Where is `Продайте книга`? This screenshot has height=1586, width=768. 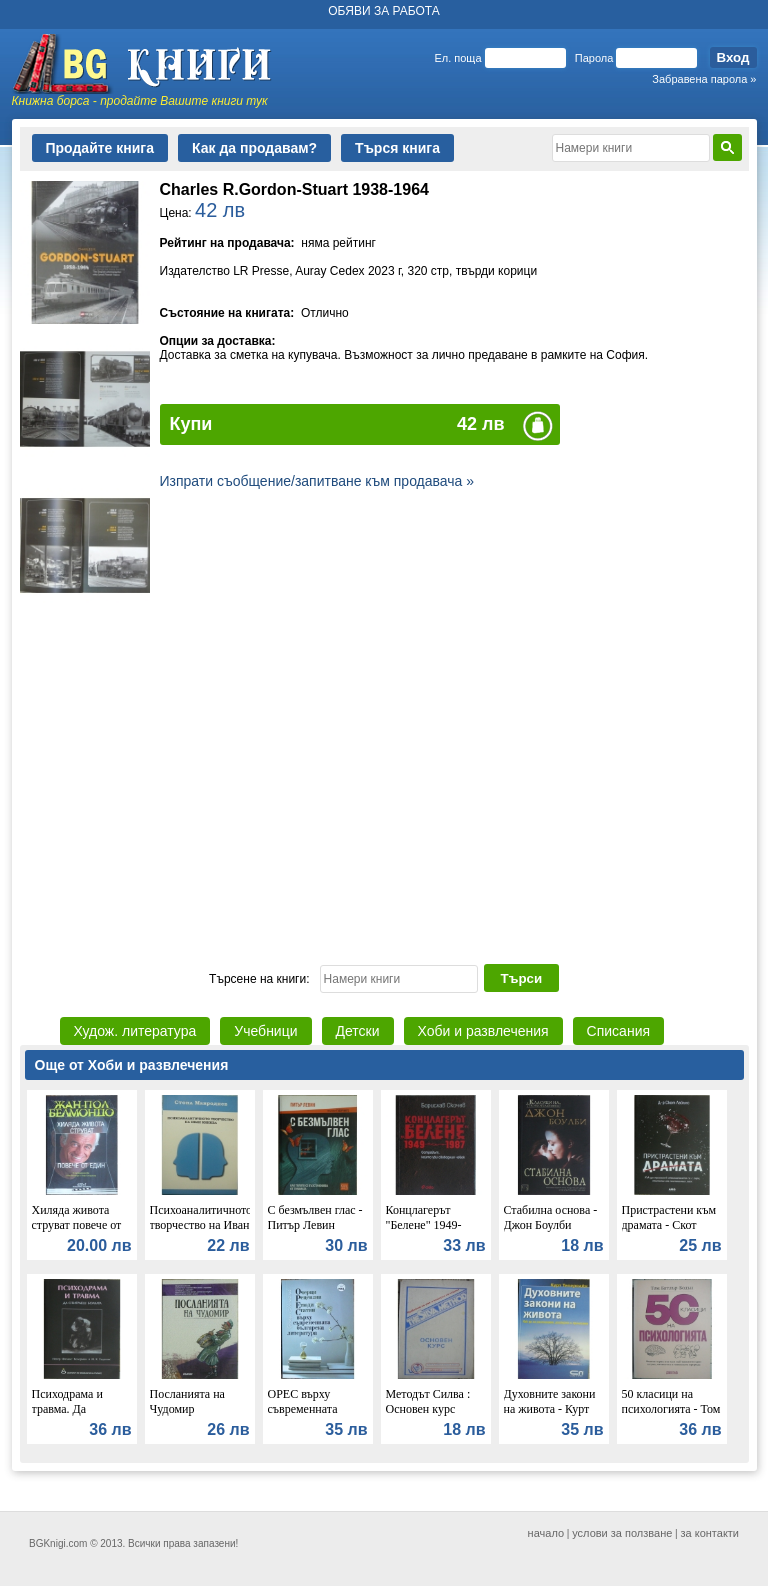
Продайте книга is located at coordinates (100, 148).